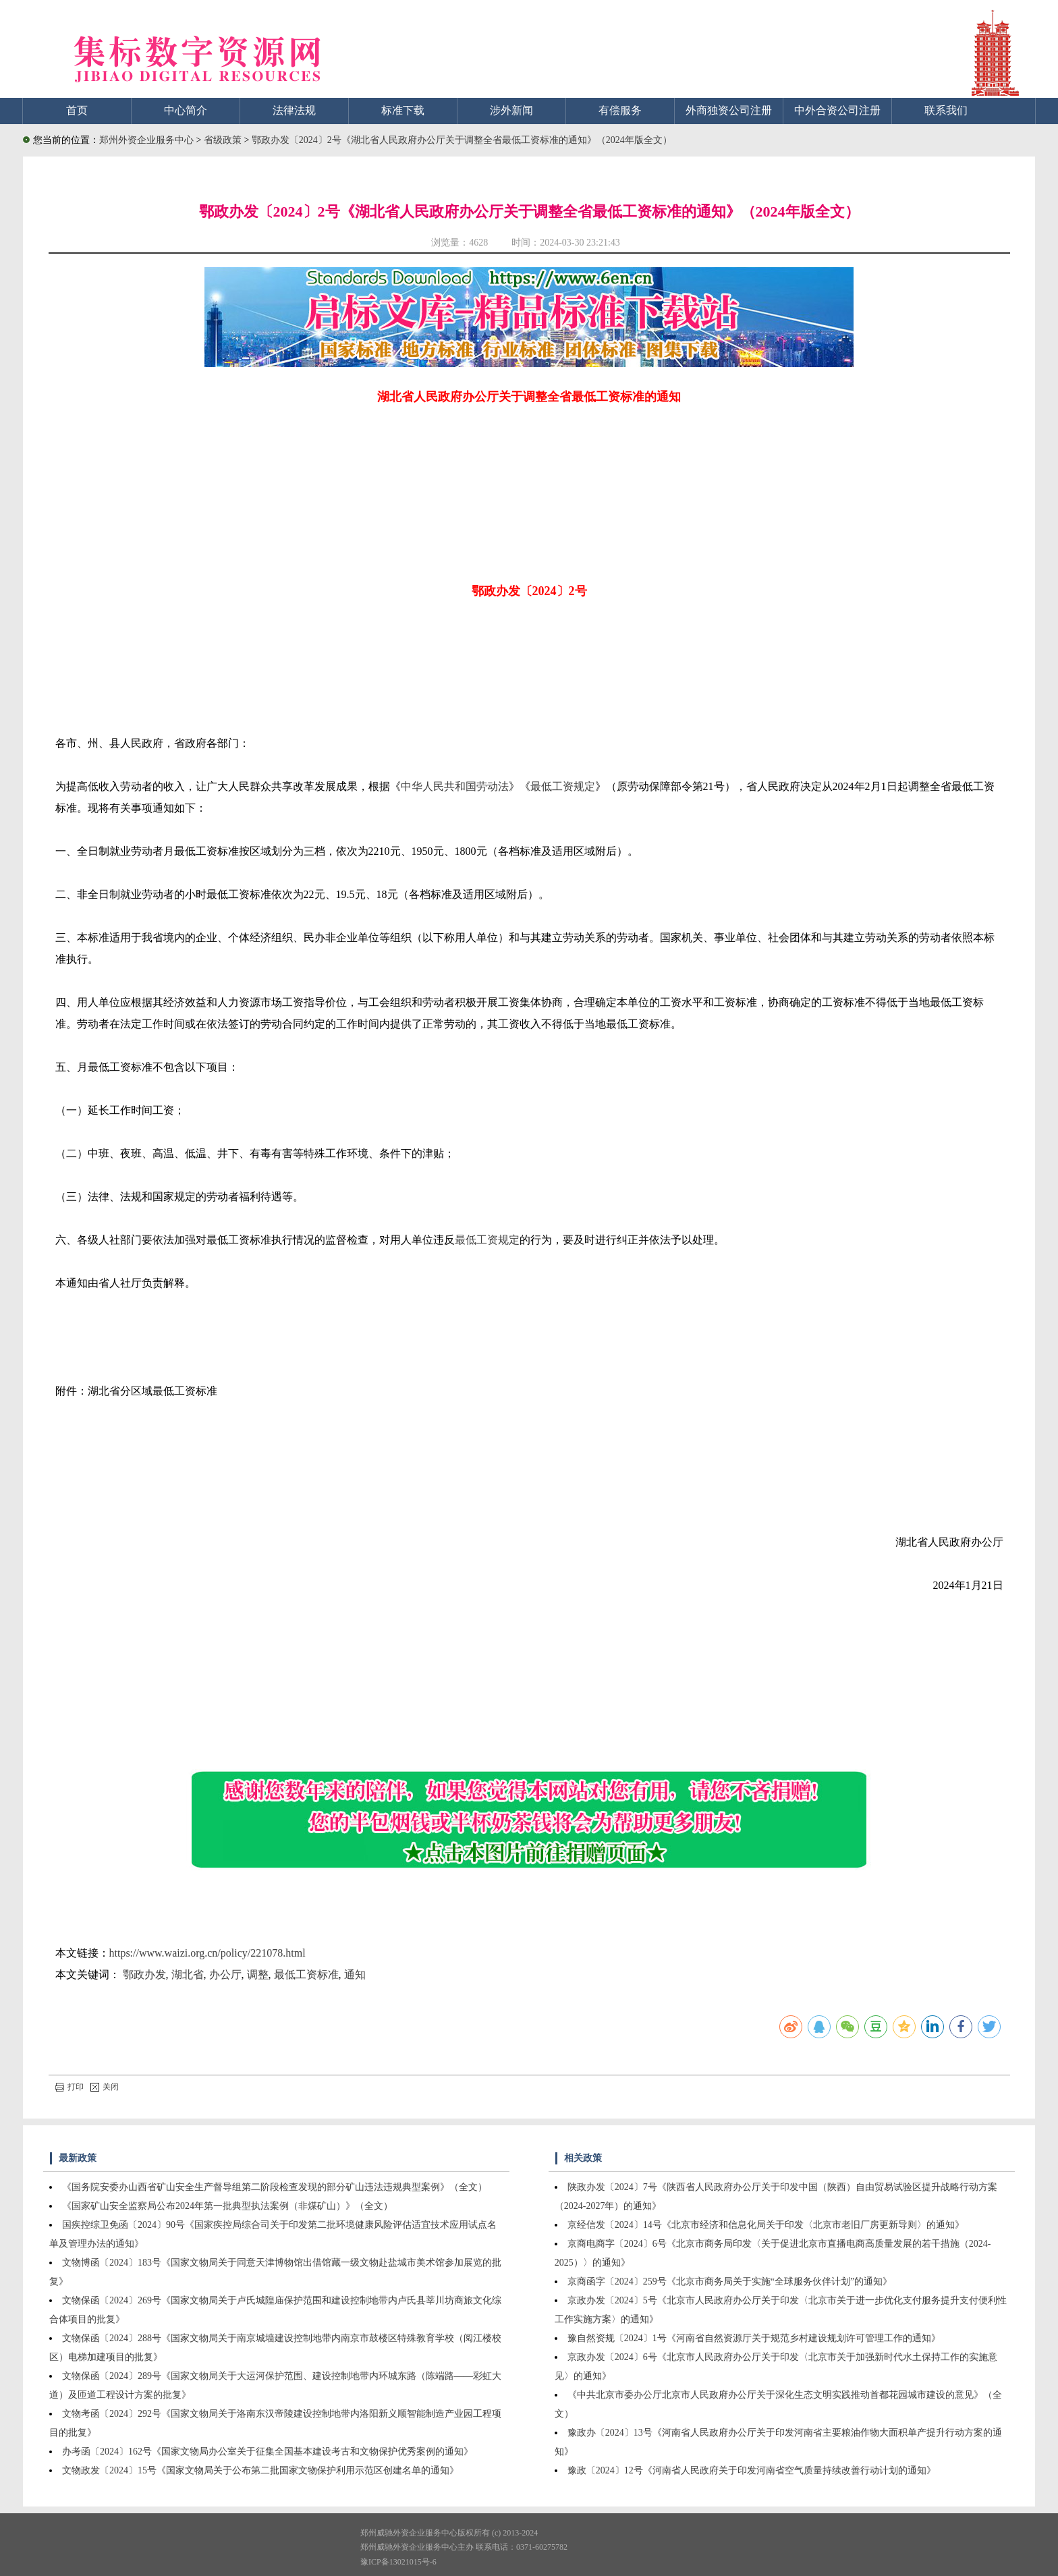  What do you see at coordinates (274, 2187) in the screenshot?
I see `《国务院安委办山西省矿山安全生产督导组第二阶段检查发现的部分矿山违法违规典型案例》（全文）` at bounding box center [274, 2187].